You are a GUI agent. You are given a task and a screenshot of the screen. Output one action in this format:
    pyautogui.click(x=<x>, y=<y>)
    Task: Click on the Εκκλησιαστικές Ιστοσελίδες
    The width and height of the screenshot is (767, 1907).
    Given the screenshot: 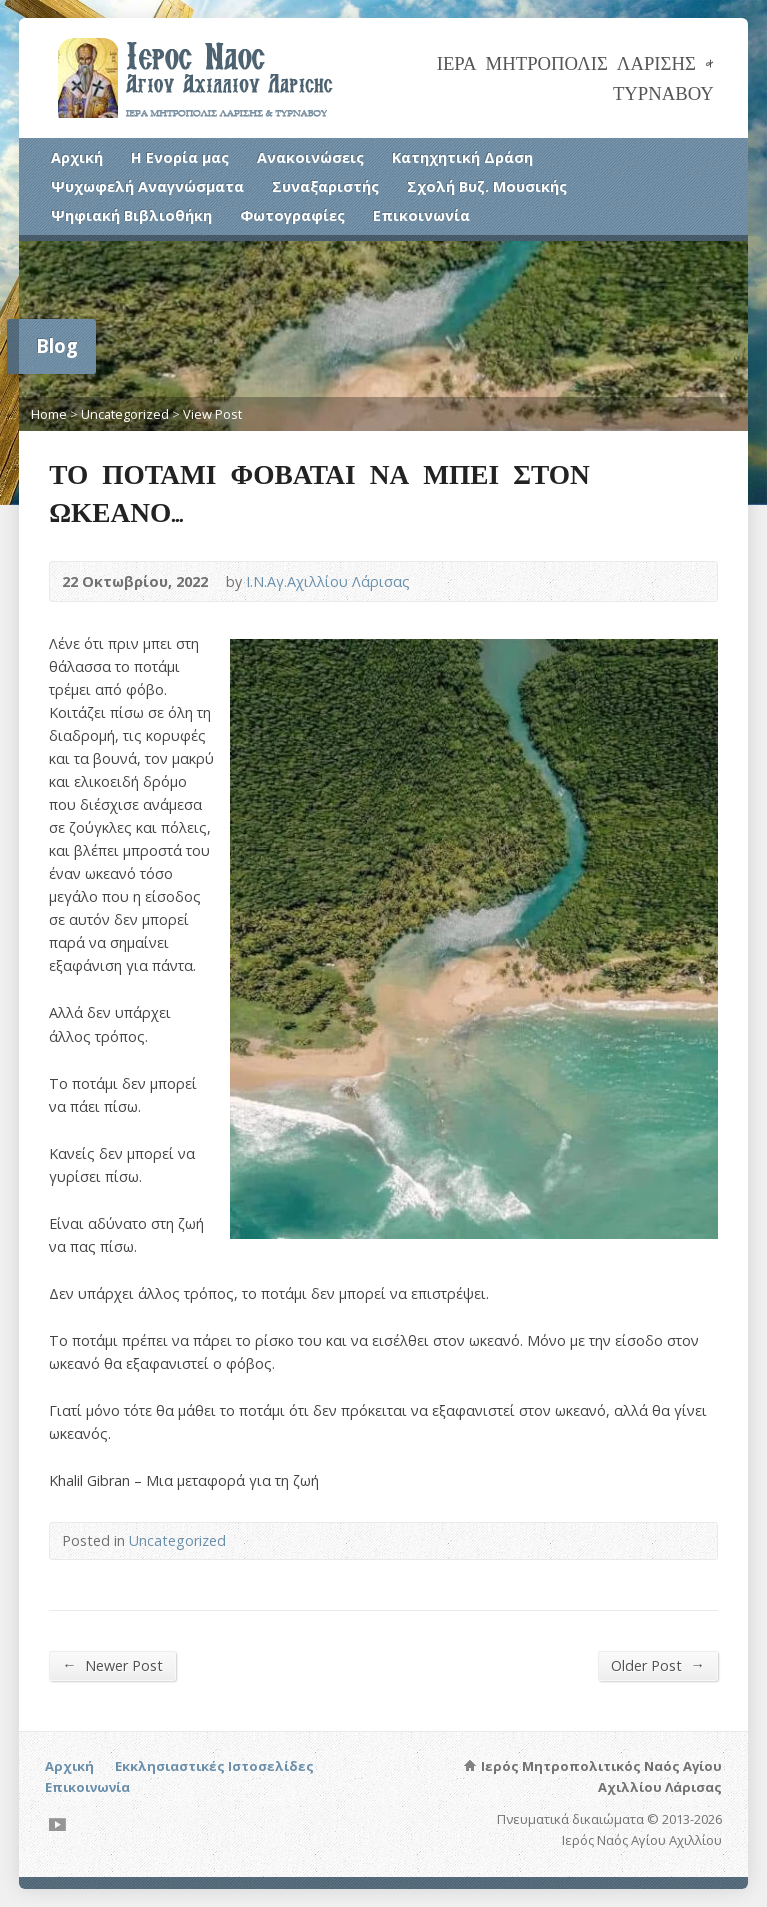 What is the action you would take?
    pyautogui.click(x=214, y=1766)
    